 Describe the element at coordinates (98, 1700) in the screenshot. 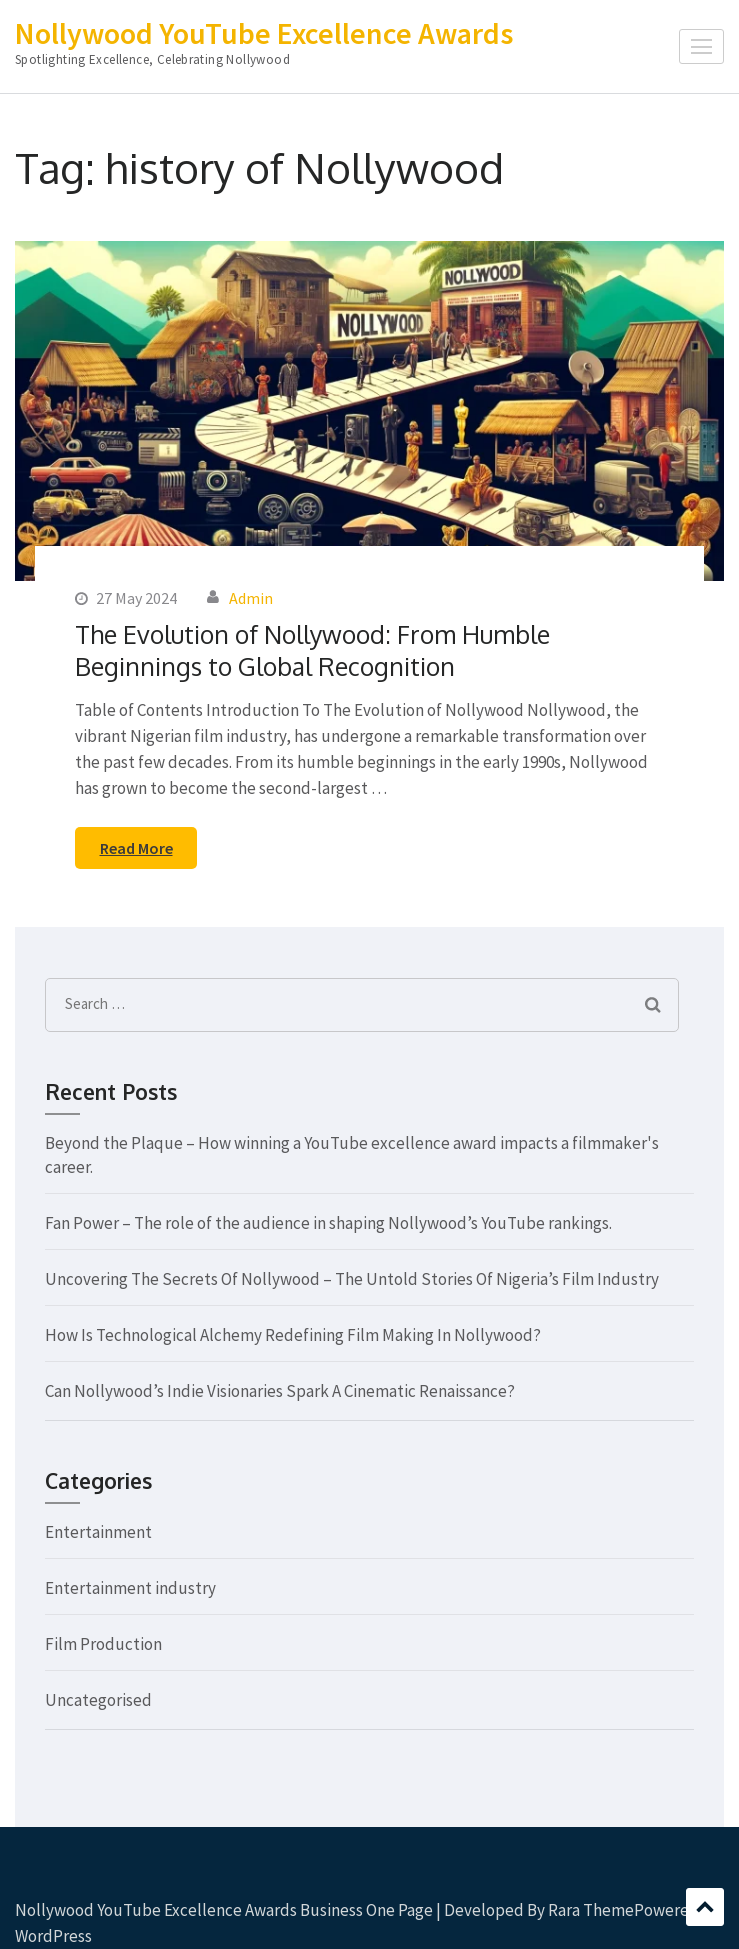

I see `Uncategorised` at that location.